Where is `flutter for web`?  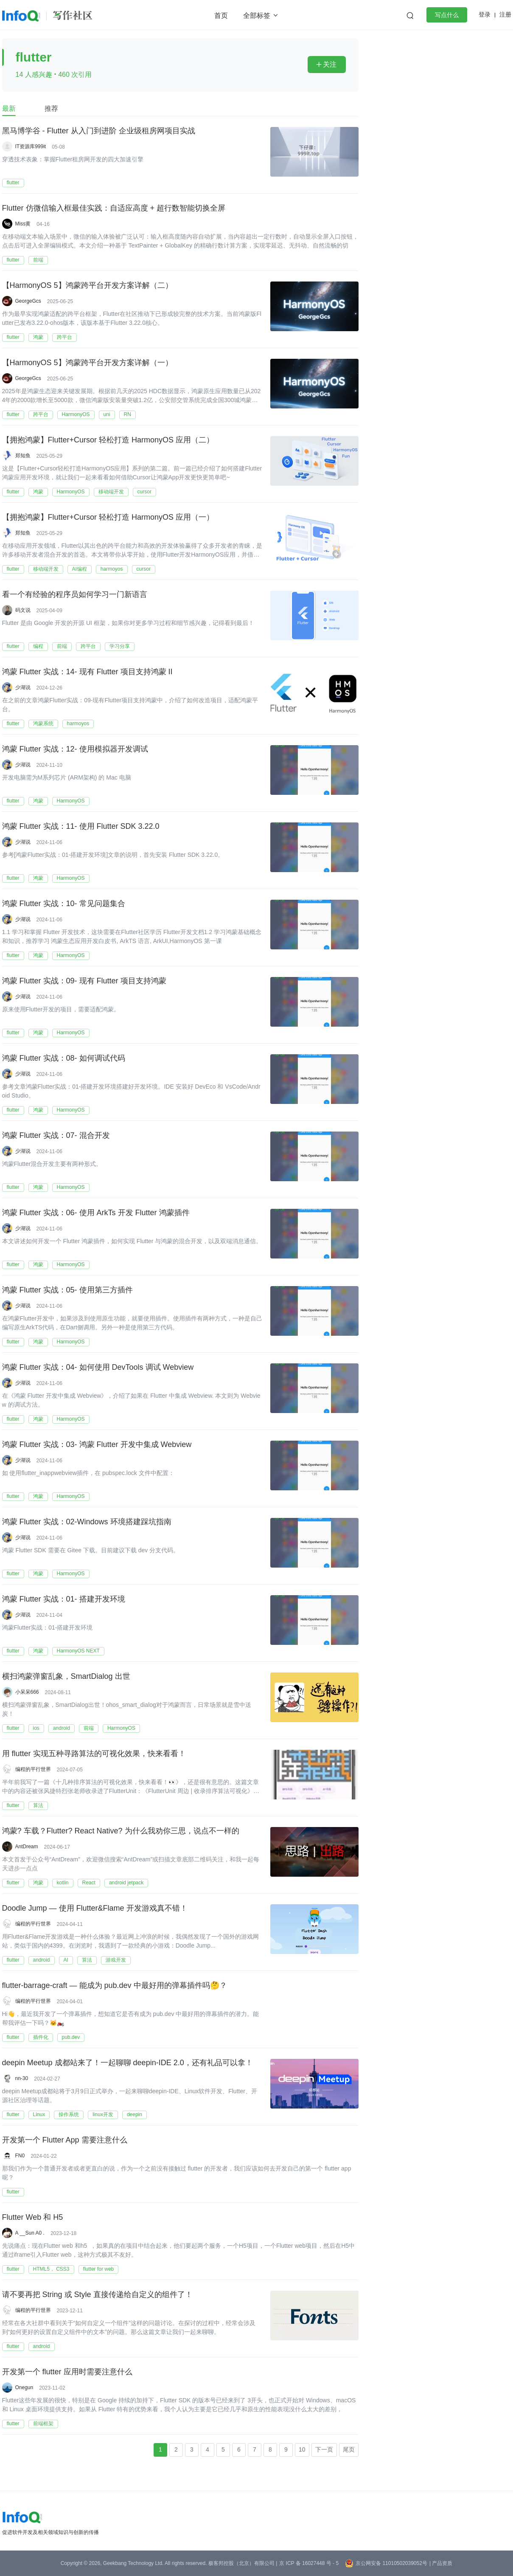 flutter for web is located at coordinates (98, 2269).